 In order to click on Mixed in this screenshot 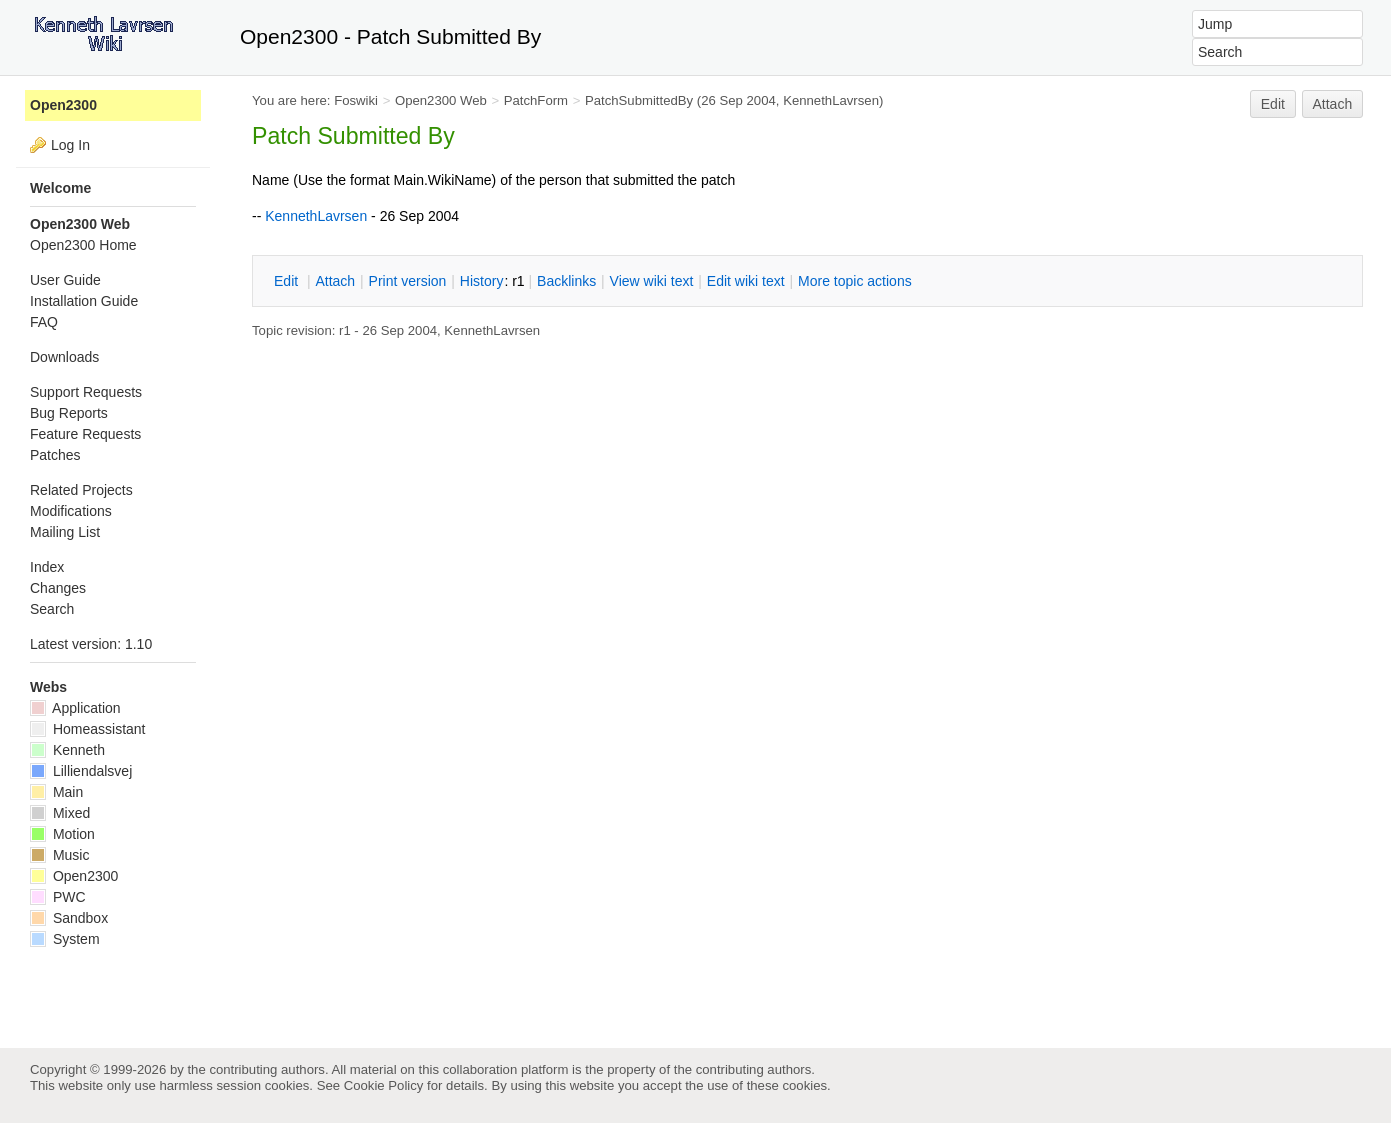, I will do `click(60, 813)`.